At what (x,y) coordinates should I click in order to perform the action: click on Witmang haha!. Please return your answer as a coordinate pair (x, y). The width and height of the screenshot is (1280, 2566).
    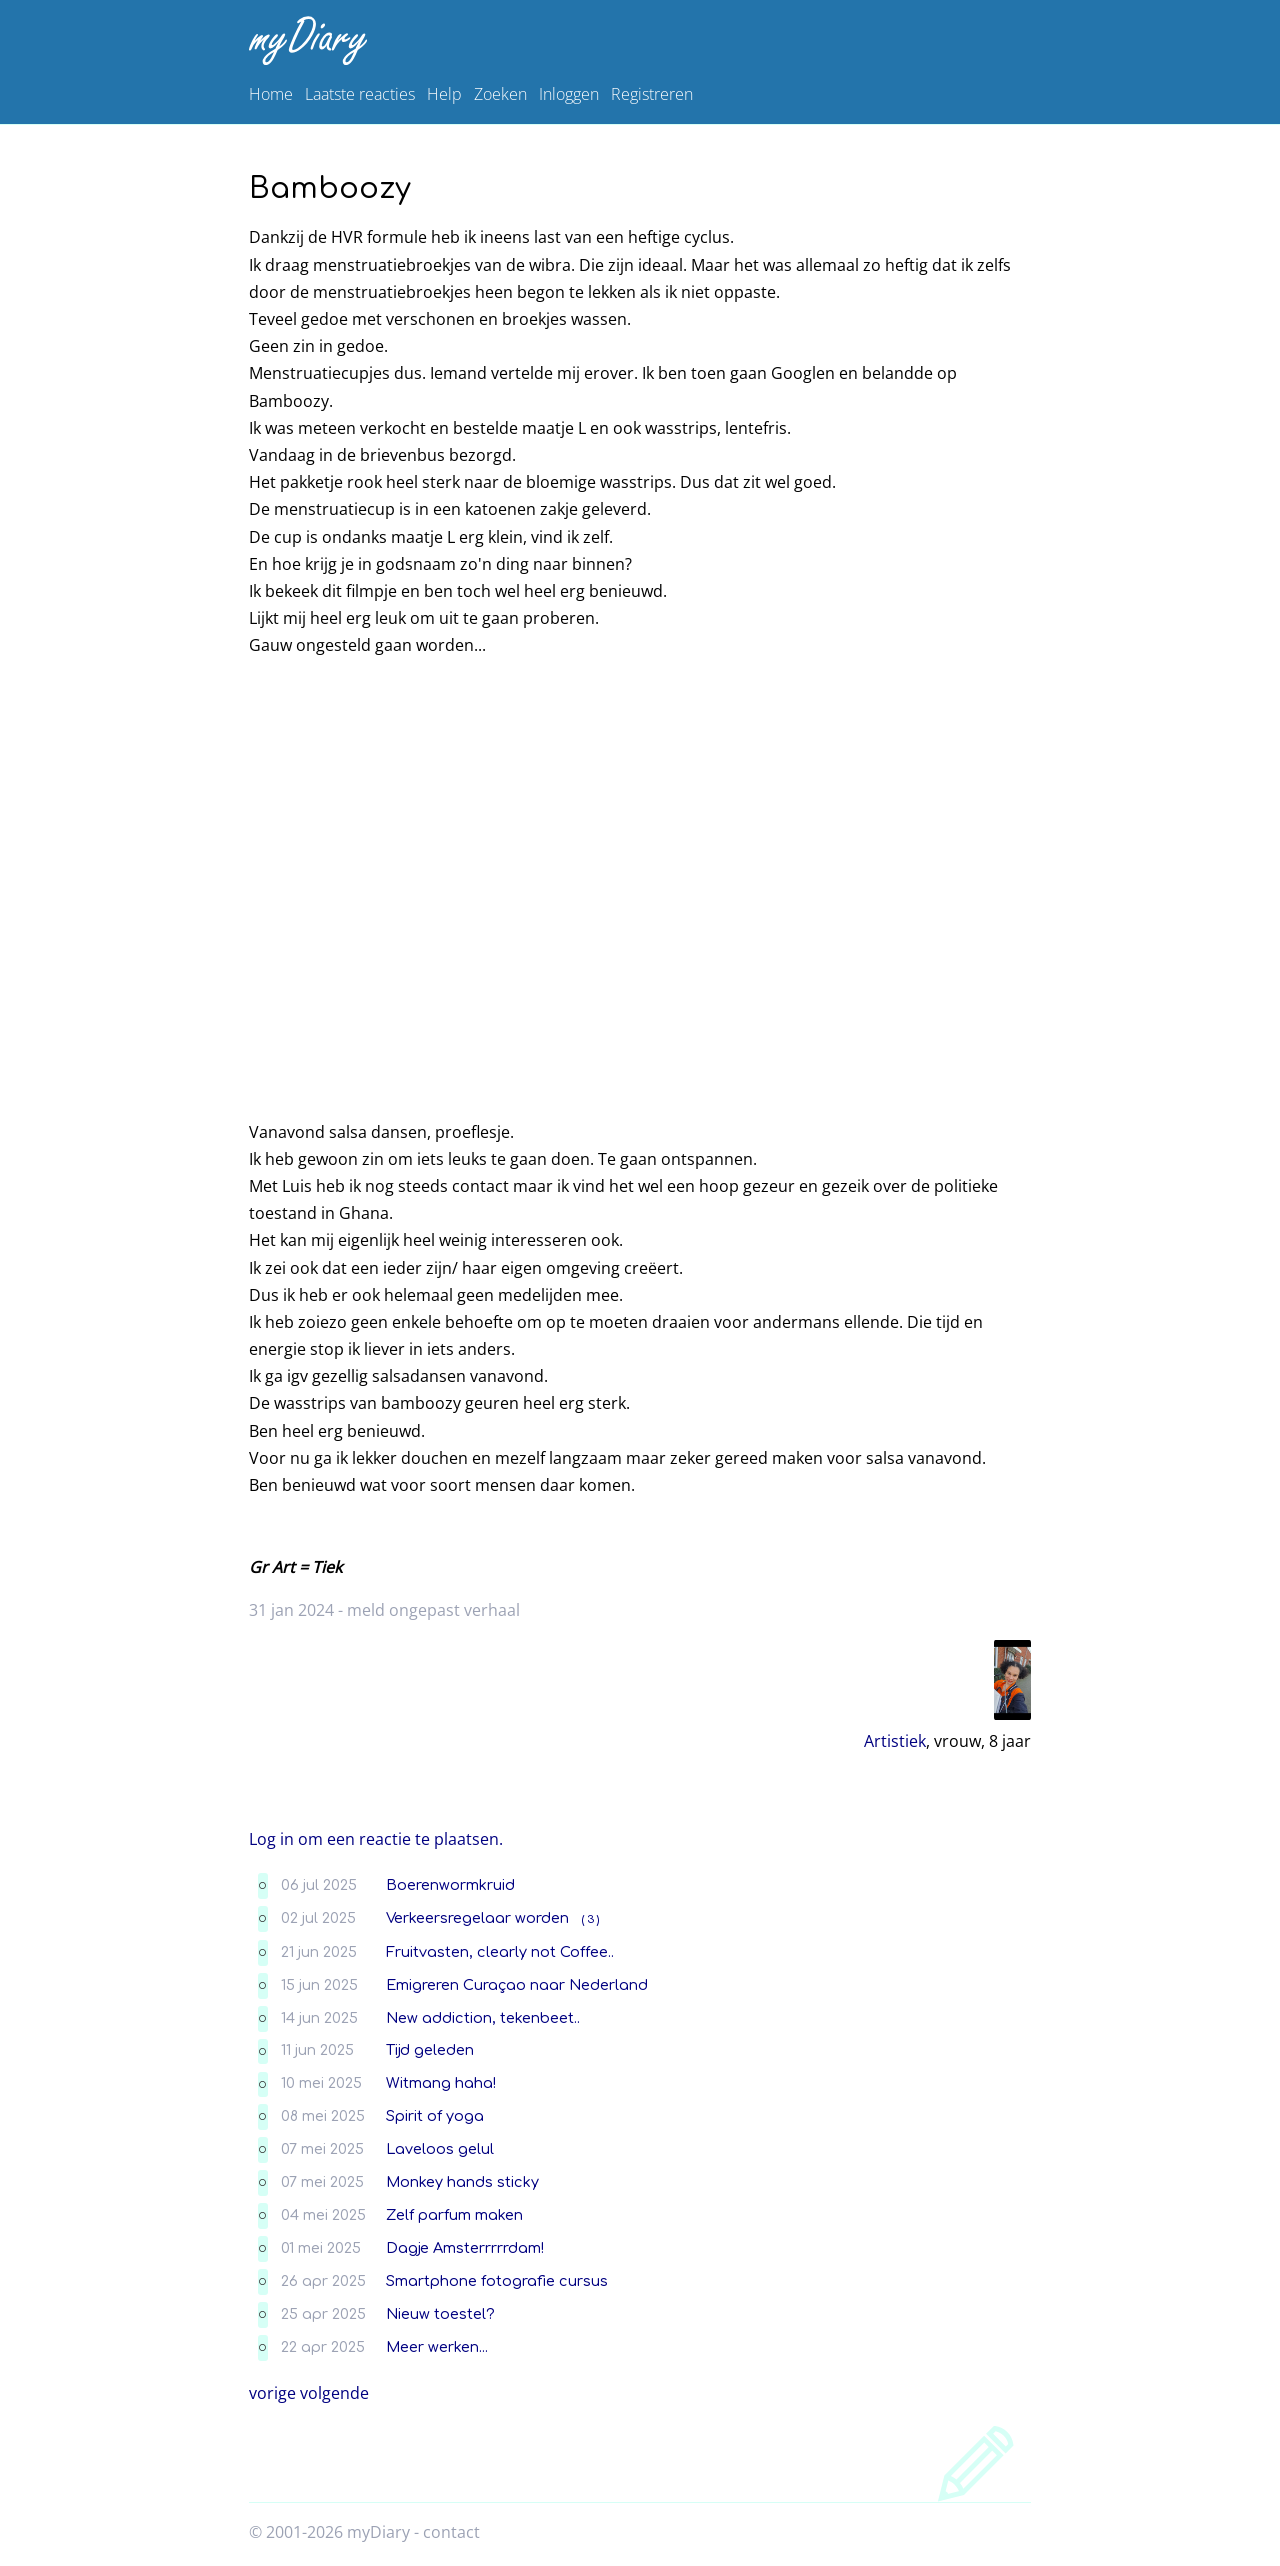
    Looking at the image, I should click on (441, 2083).